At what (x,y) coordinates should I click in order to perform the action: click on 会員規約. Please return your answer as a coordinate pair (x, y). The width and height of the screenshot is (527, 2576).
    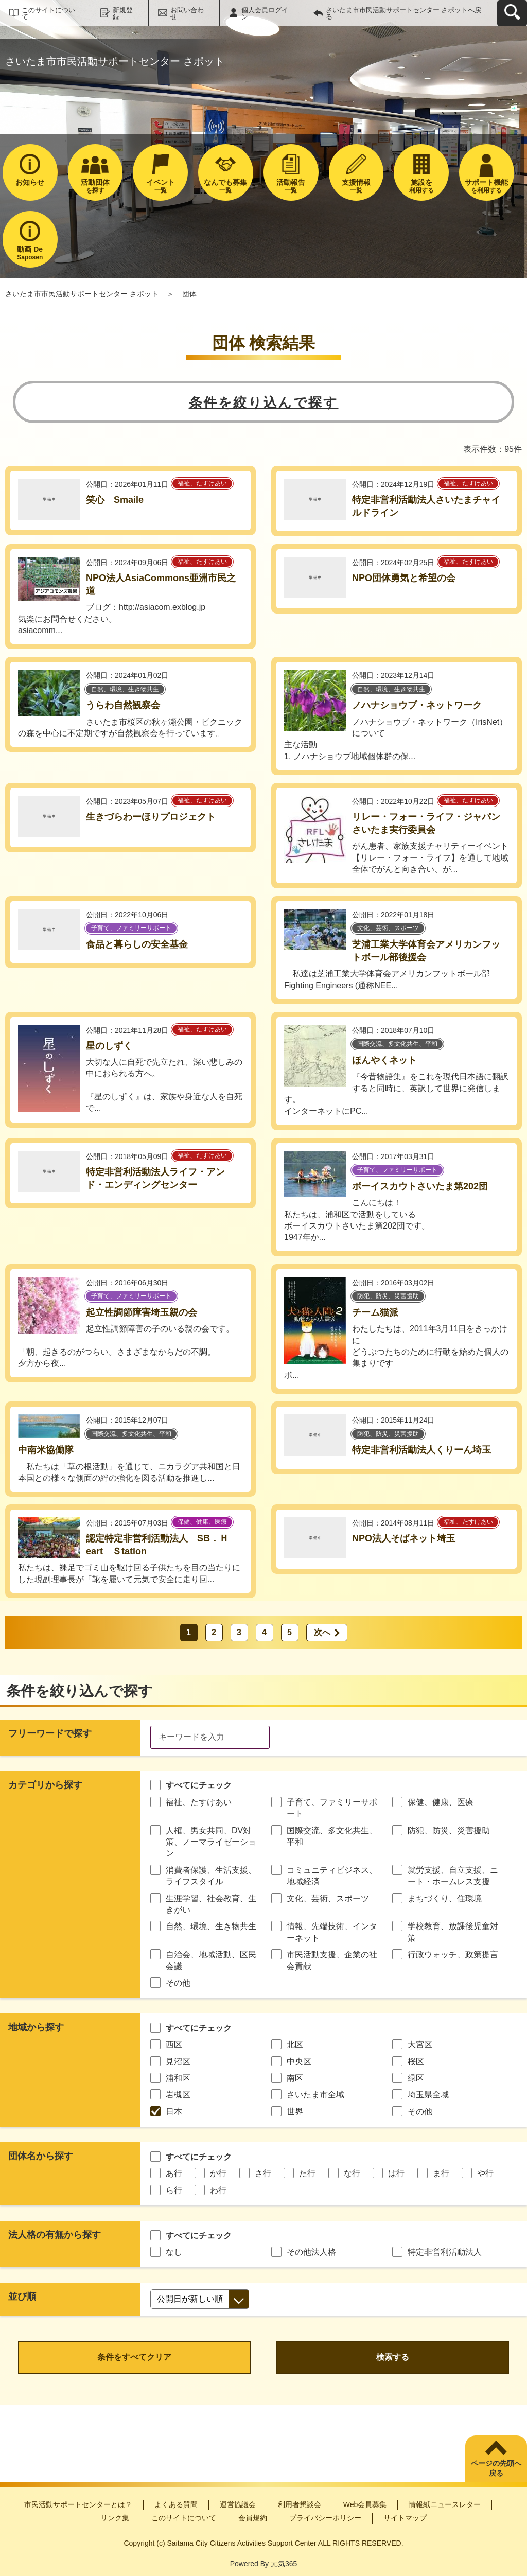
    Looking at the image, I should click on (252, 2518).